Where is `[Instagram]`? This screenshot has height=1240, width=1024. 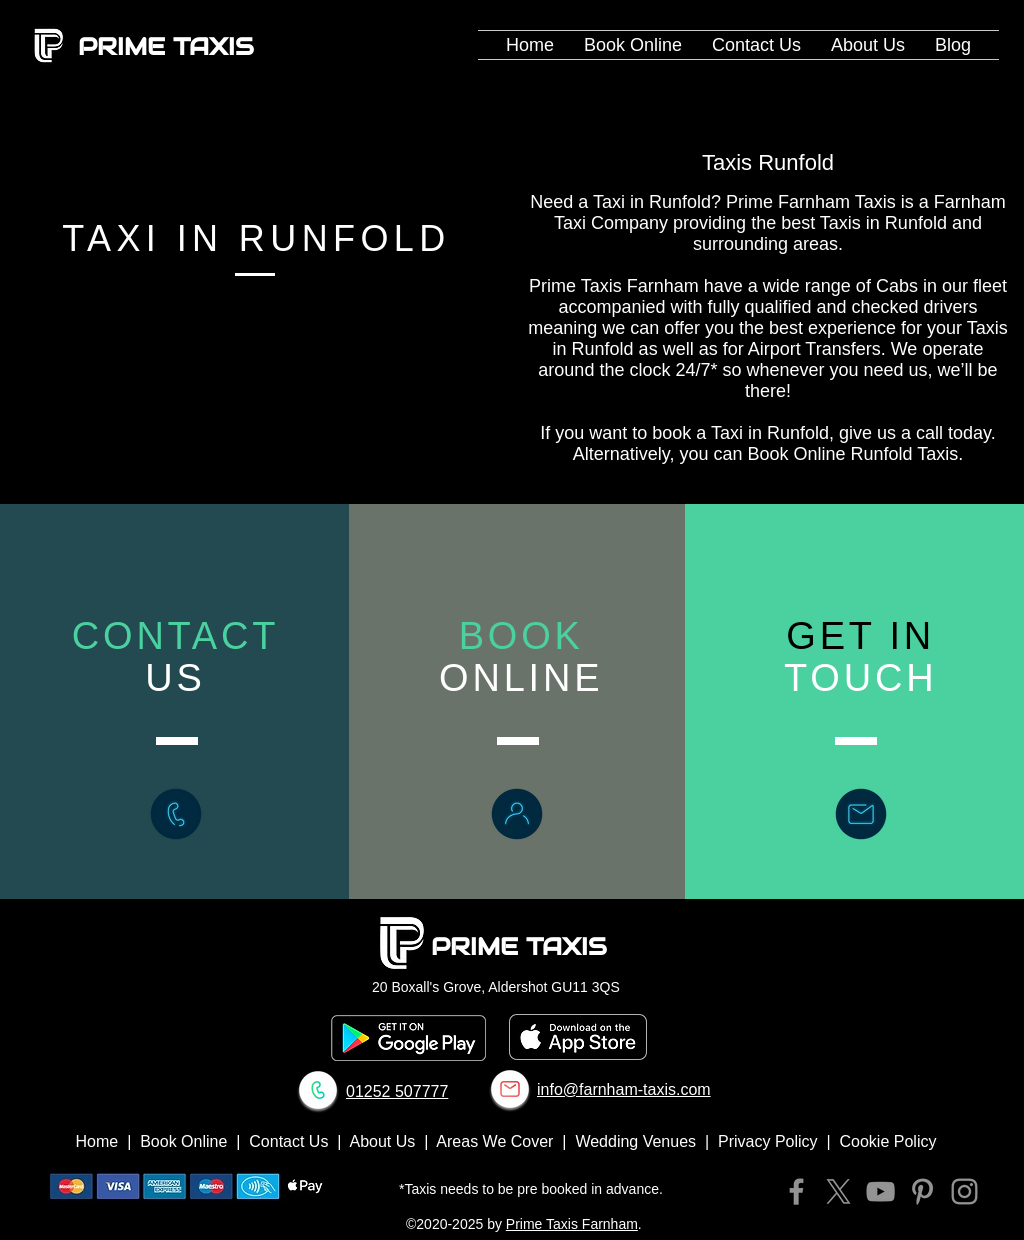
[Instagram] is located at coordinates (964, 1191).